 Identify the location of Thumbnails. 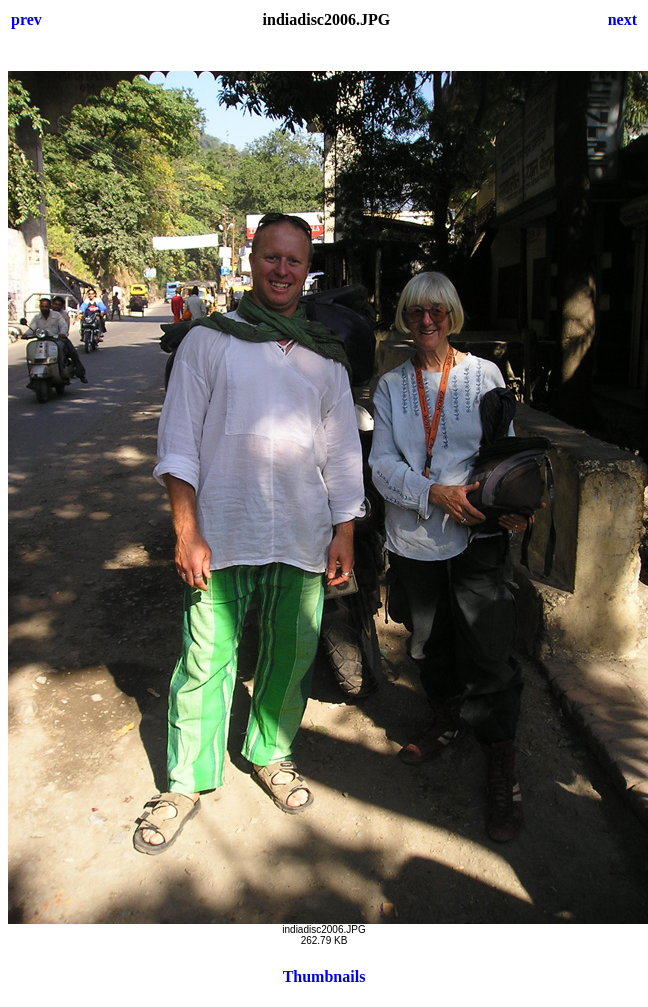
(324, 976).